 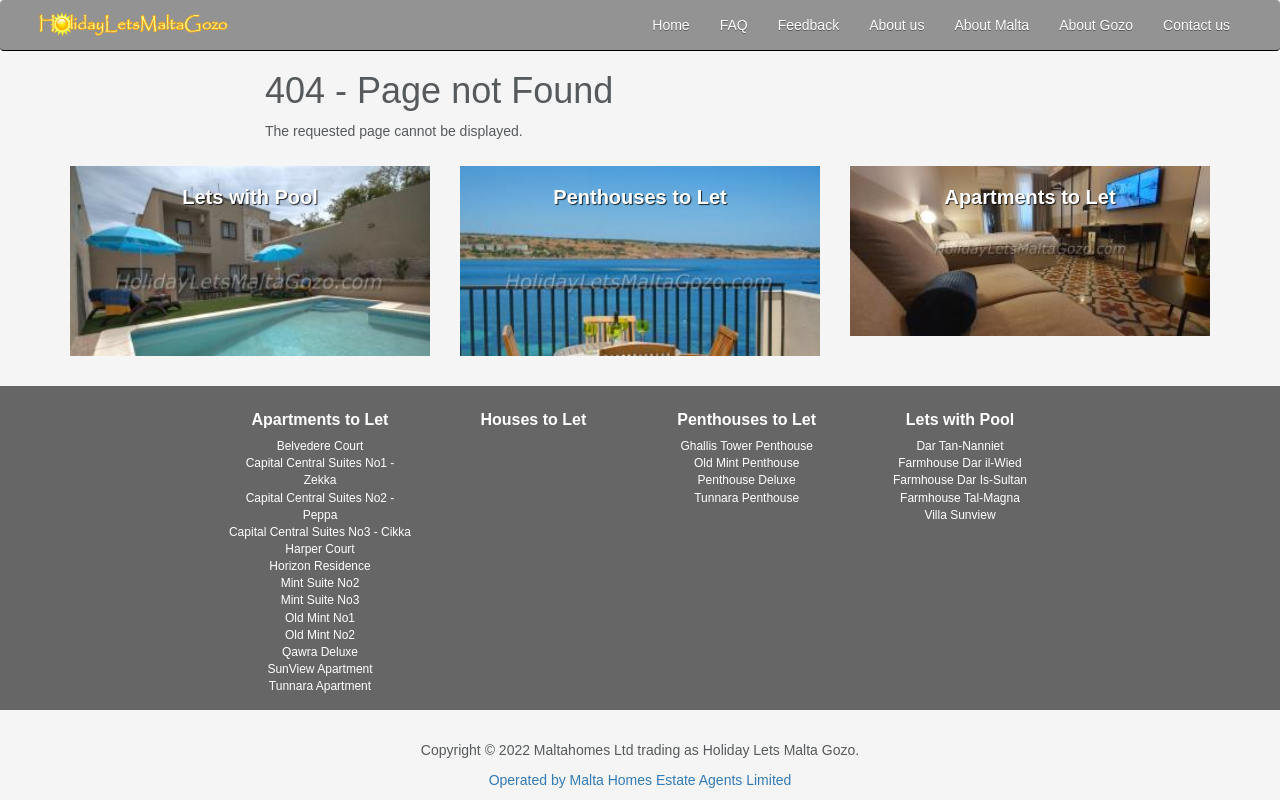 I want to click on Harper Court, so click(x=319, y=549).